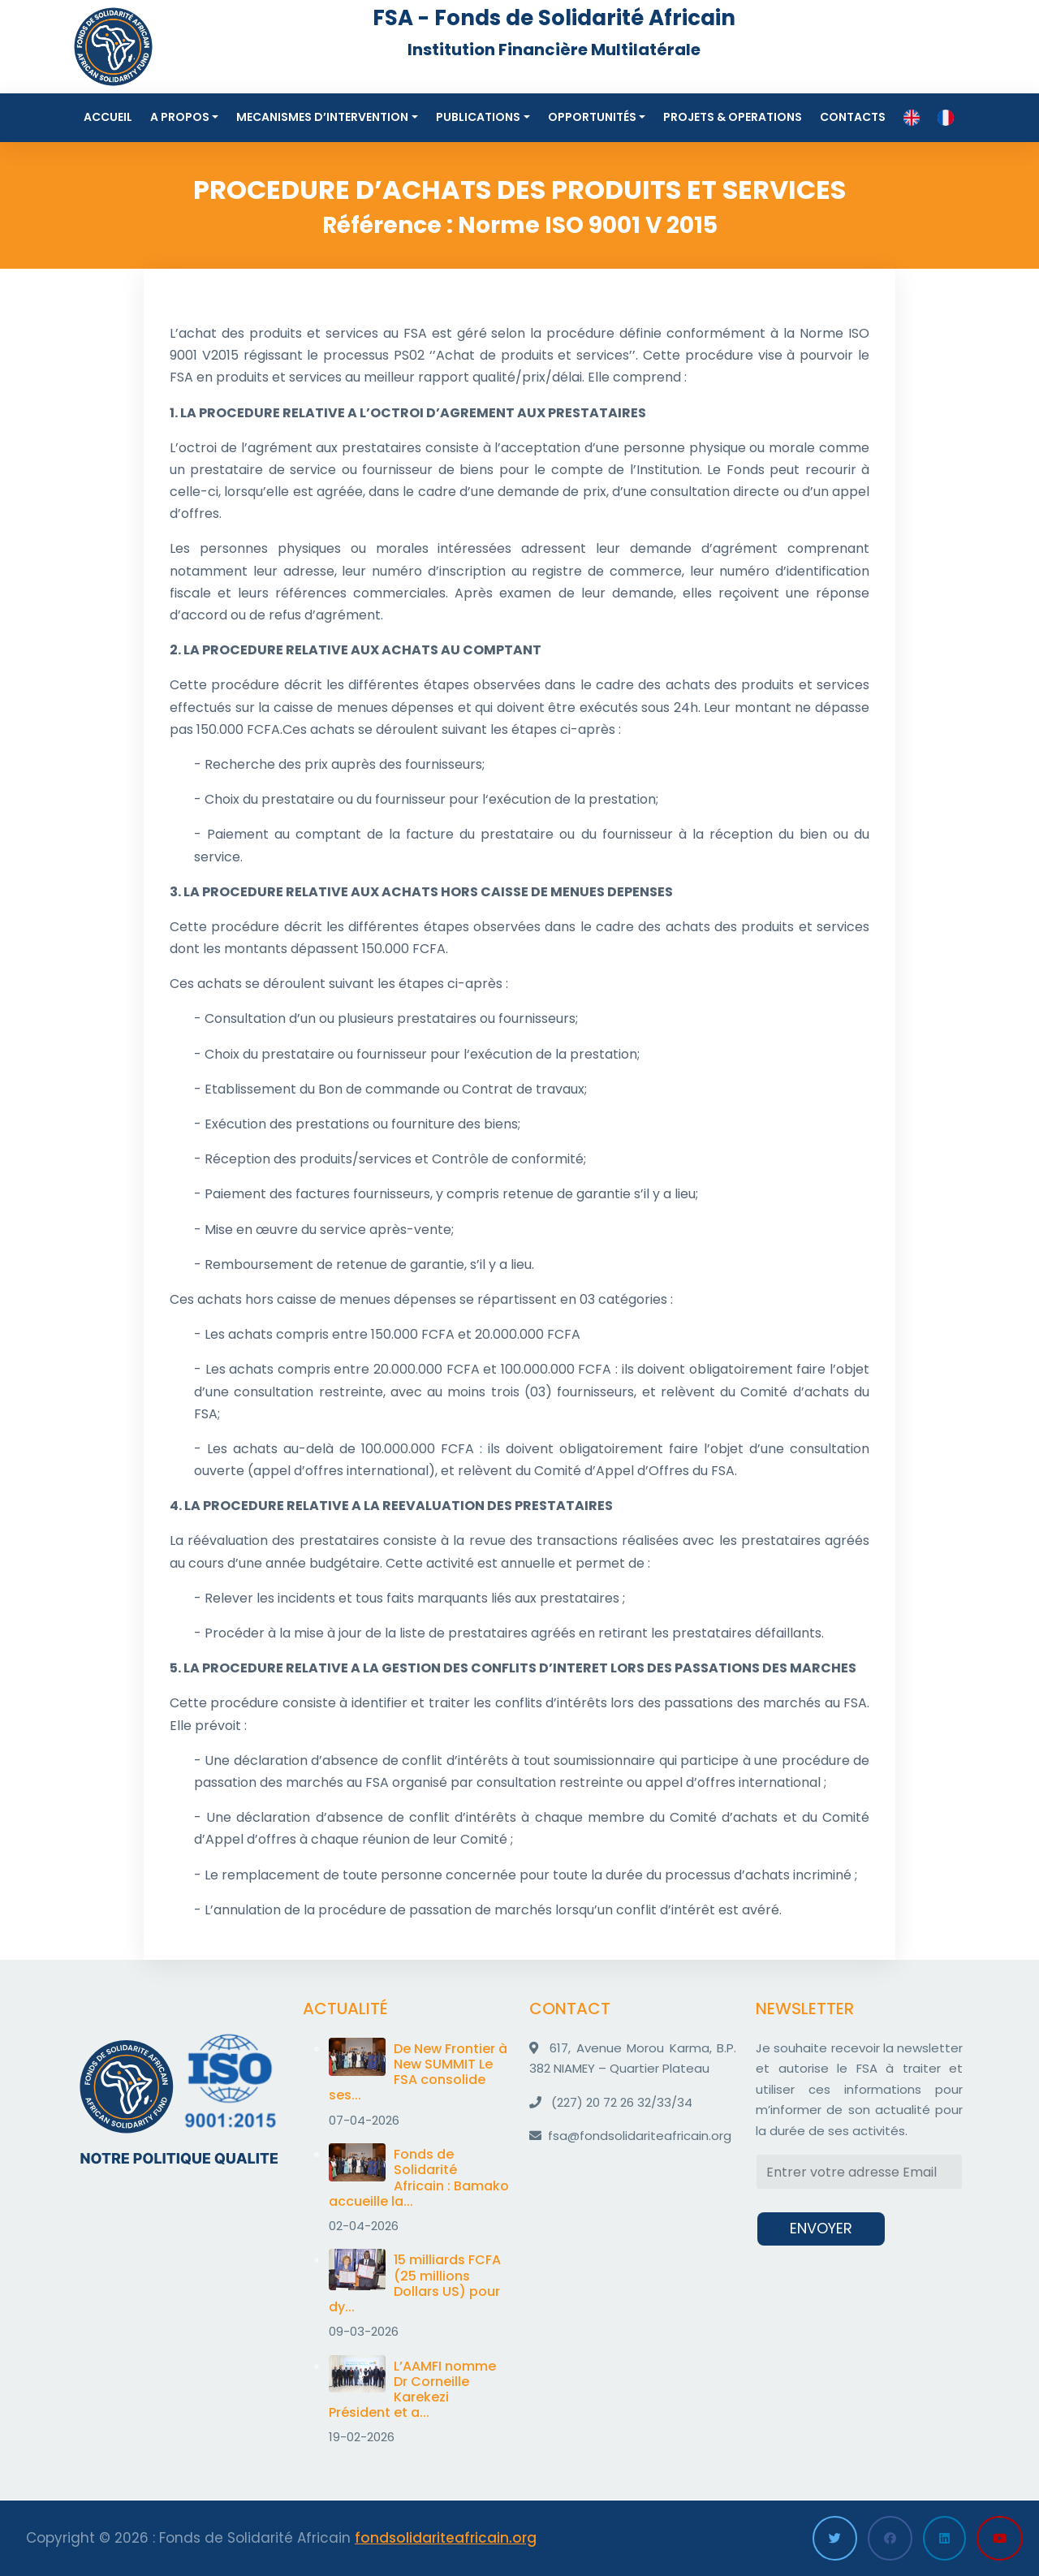  What do you see at coordinates (419, 2178) in the screenshot?
I see `Fonds de Solidarité Africain : Bamako accueille la...` at bounding box center [419, 2178].